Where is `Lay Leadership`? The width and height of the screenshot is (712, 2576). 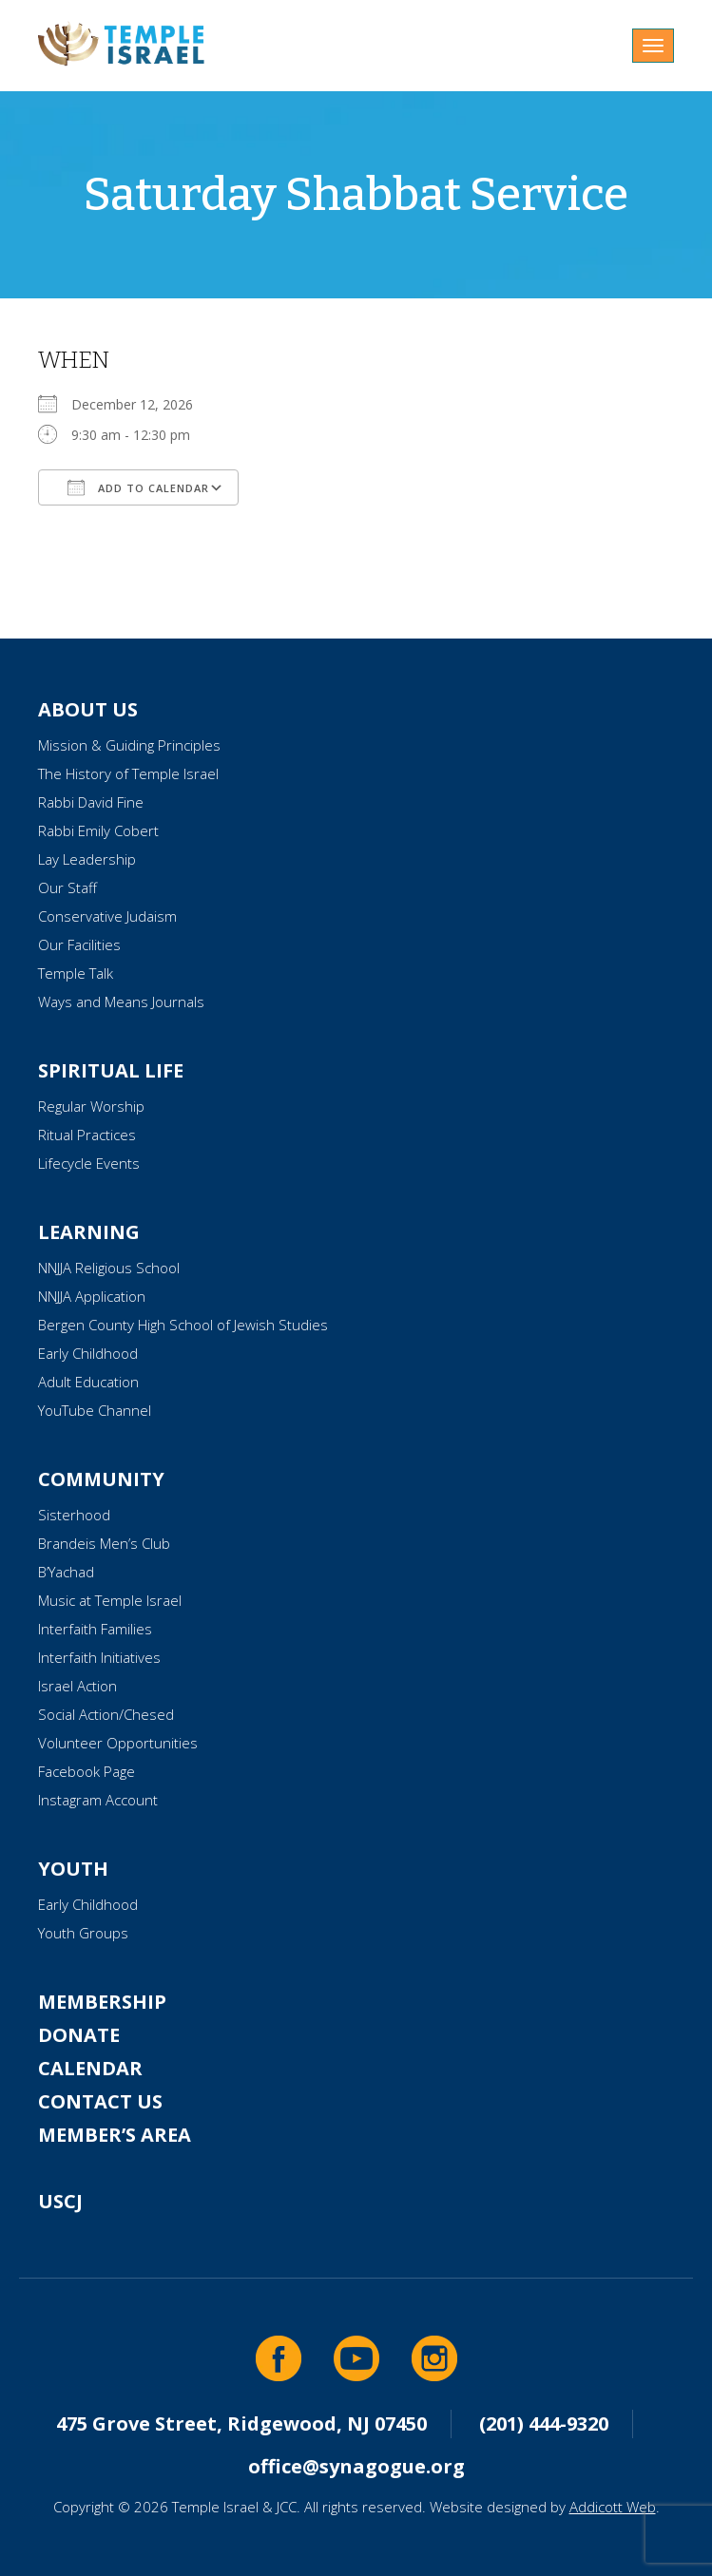 Lay Leadership is located at coordinates (87, 858).